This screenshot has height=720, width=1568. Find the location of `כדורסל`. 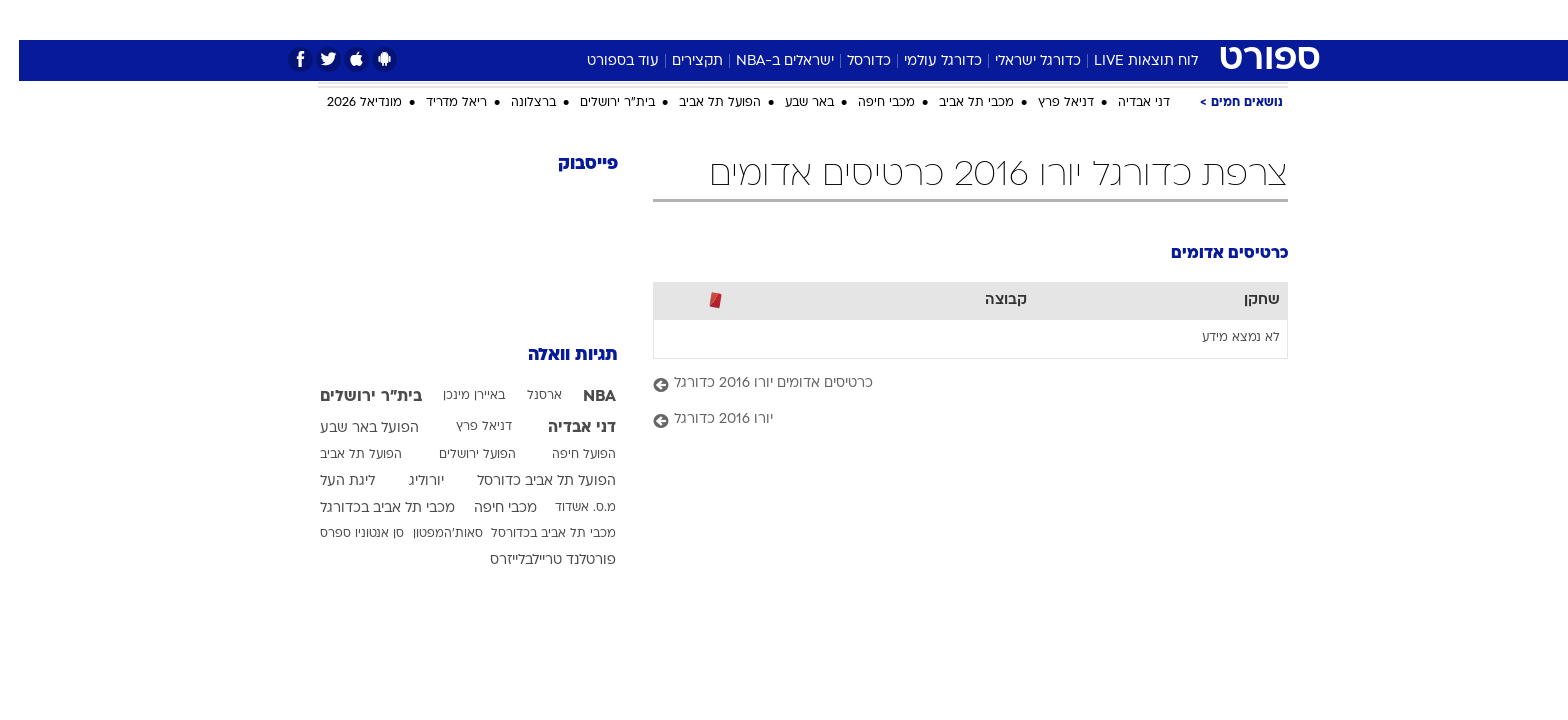

כדורסל is located at coordinates (850, 61).